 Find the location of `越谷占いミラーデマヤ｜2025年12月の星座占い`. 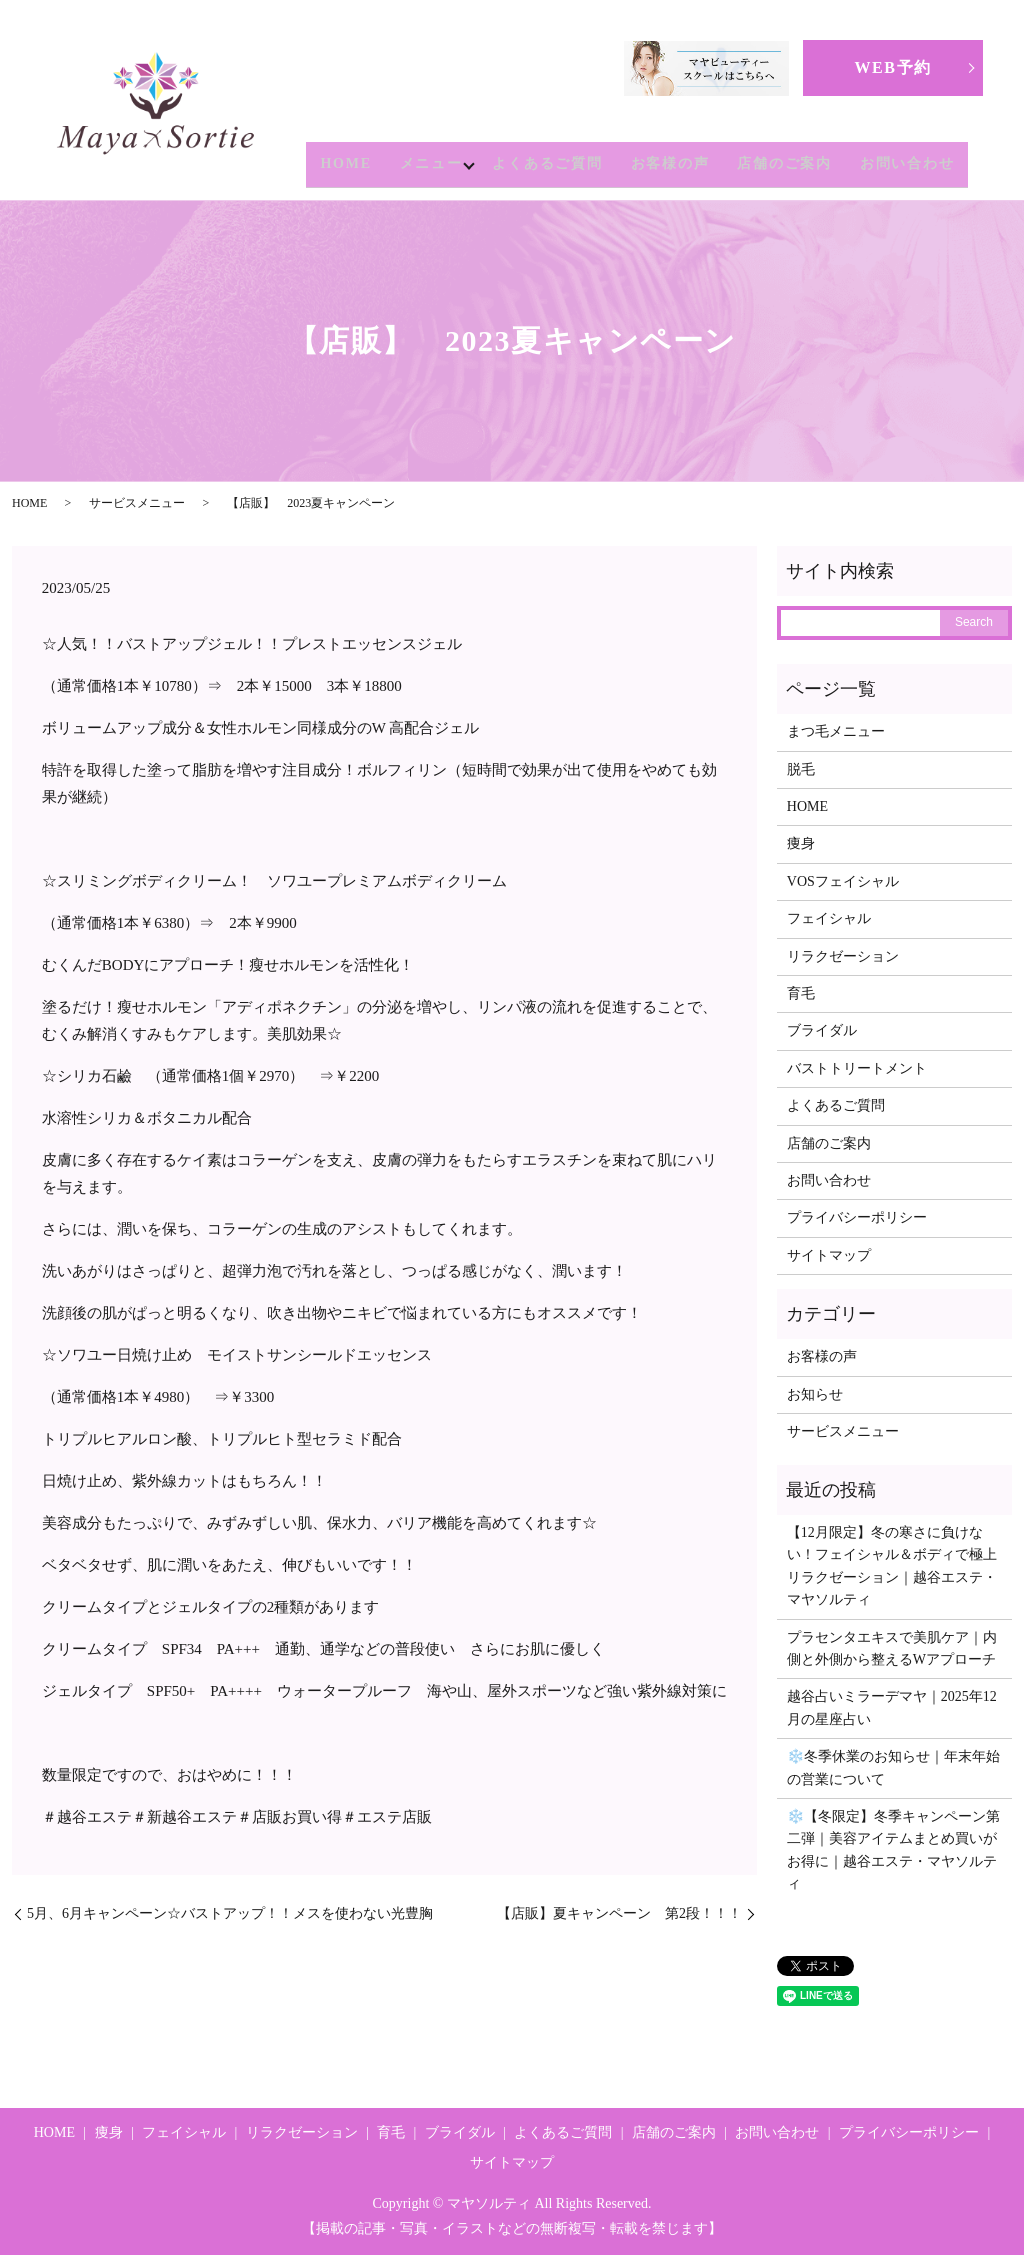

越谷占いミラーデマヤ｜2025年12月の星座占い is located at coordinates (892, 1707).